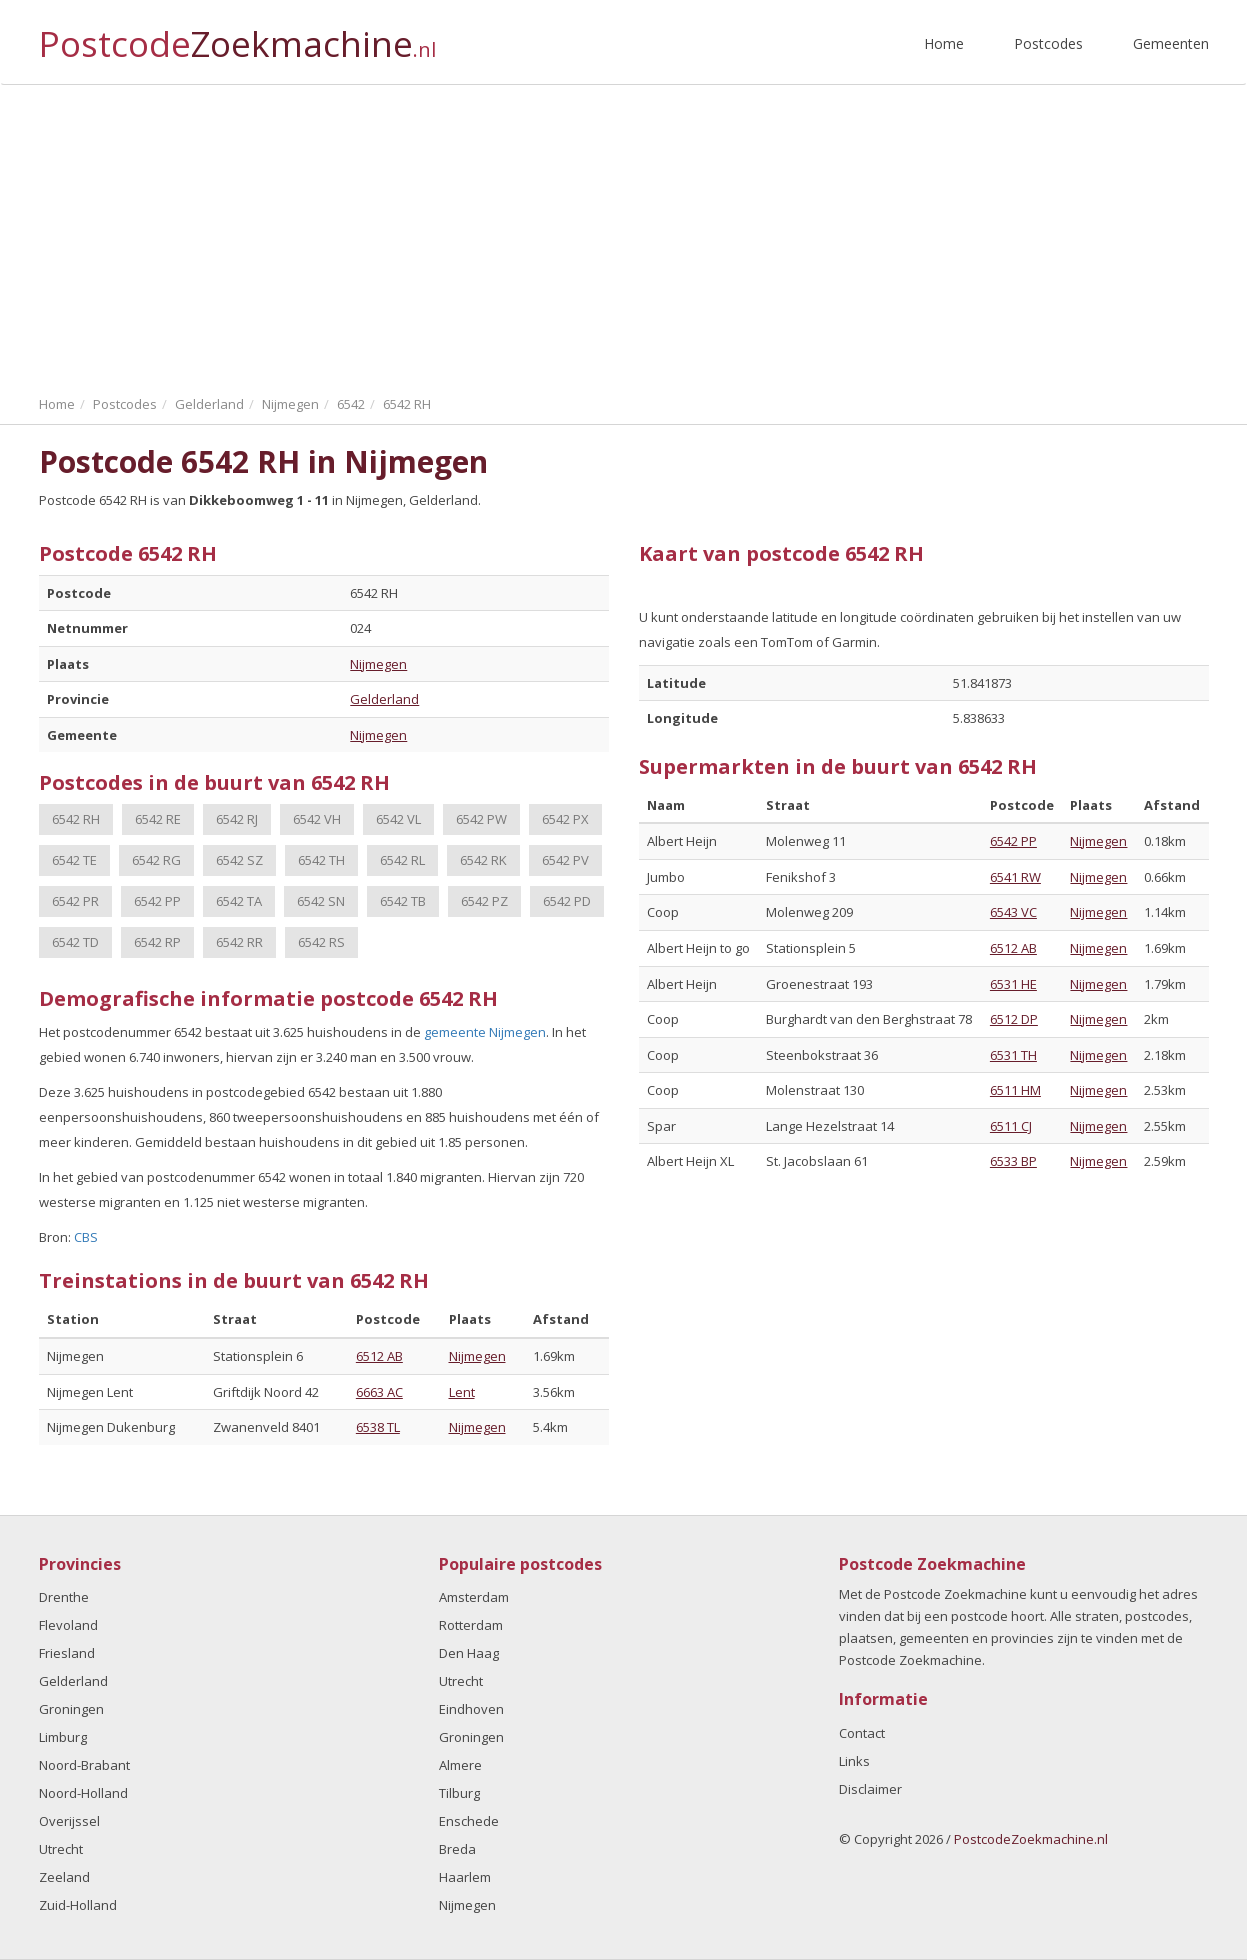  I want to click on 6542 RJ, so click(237, 819).